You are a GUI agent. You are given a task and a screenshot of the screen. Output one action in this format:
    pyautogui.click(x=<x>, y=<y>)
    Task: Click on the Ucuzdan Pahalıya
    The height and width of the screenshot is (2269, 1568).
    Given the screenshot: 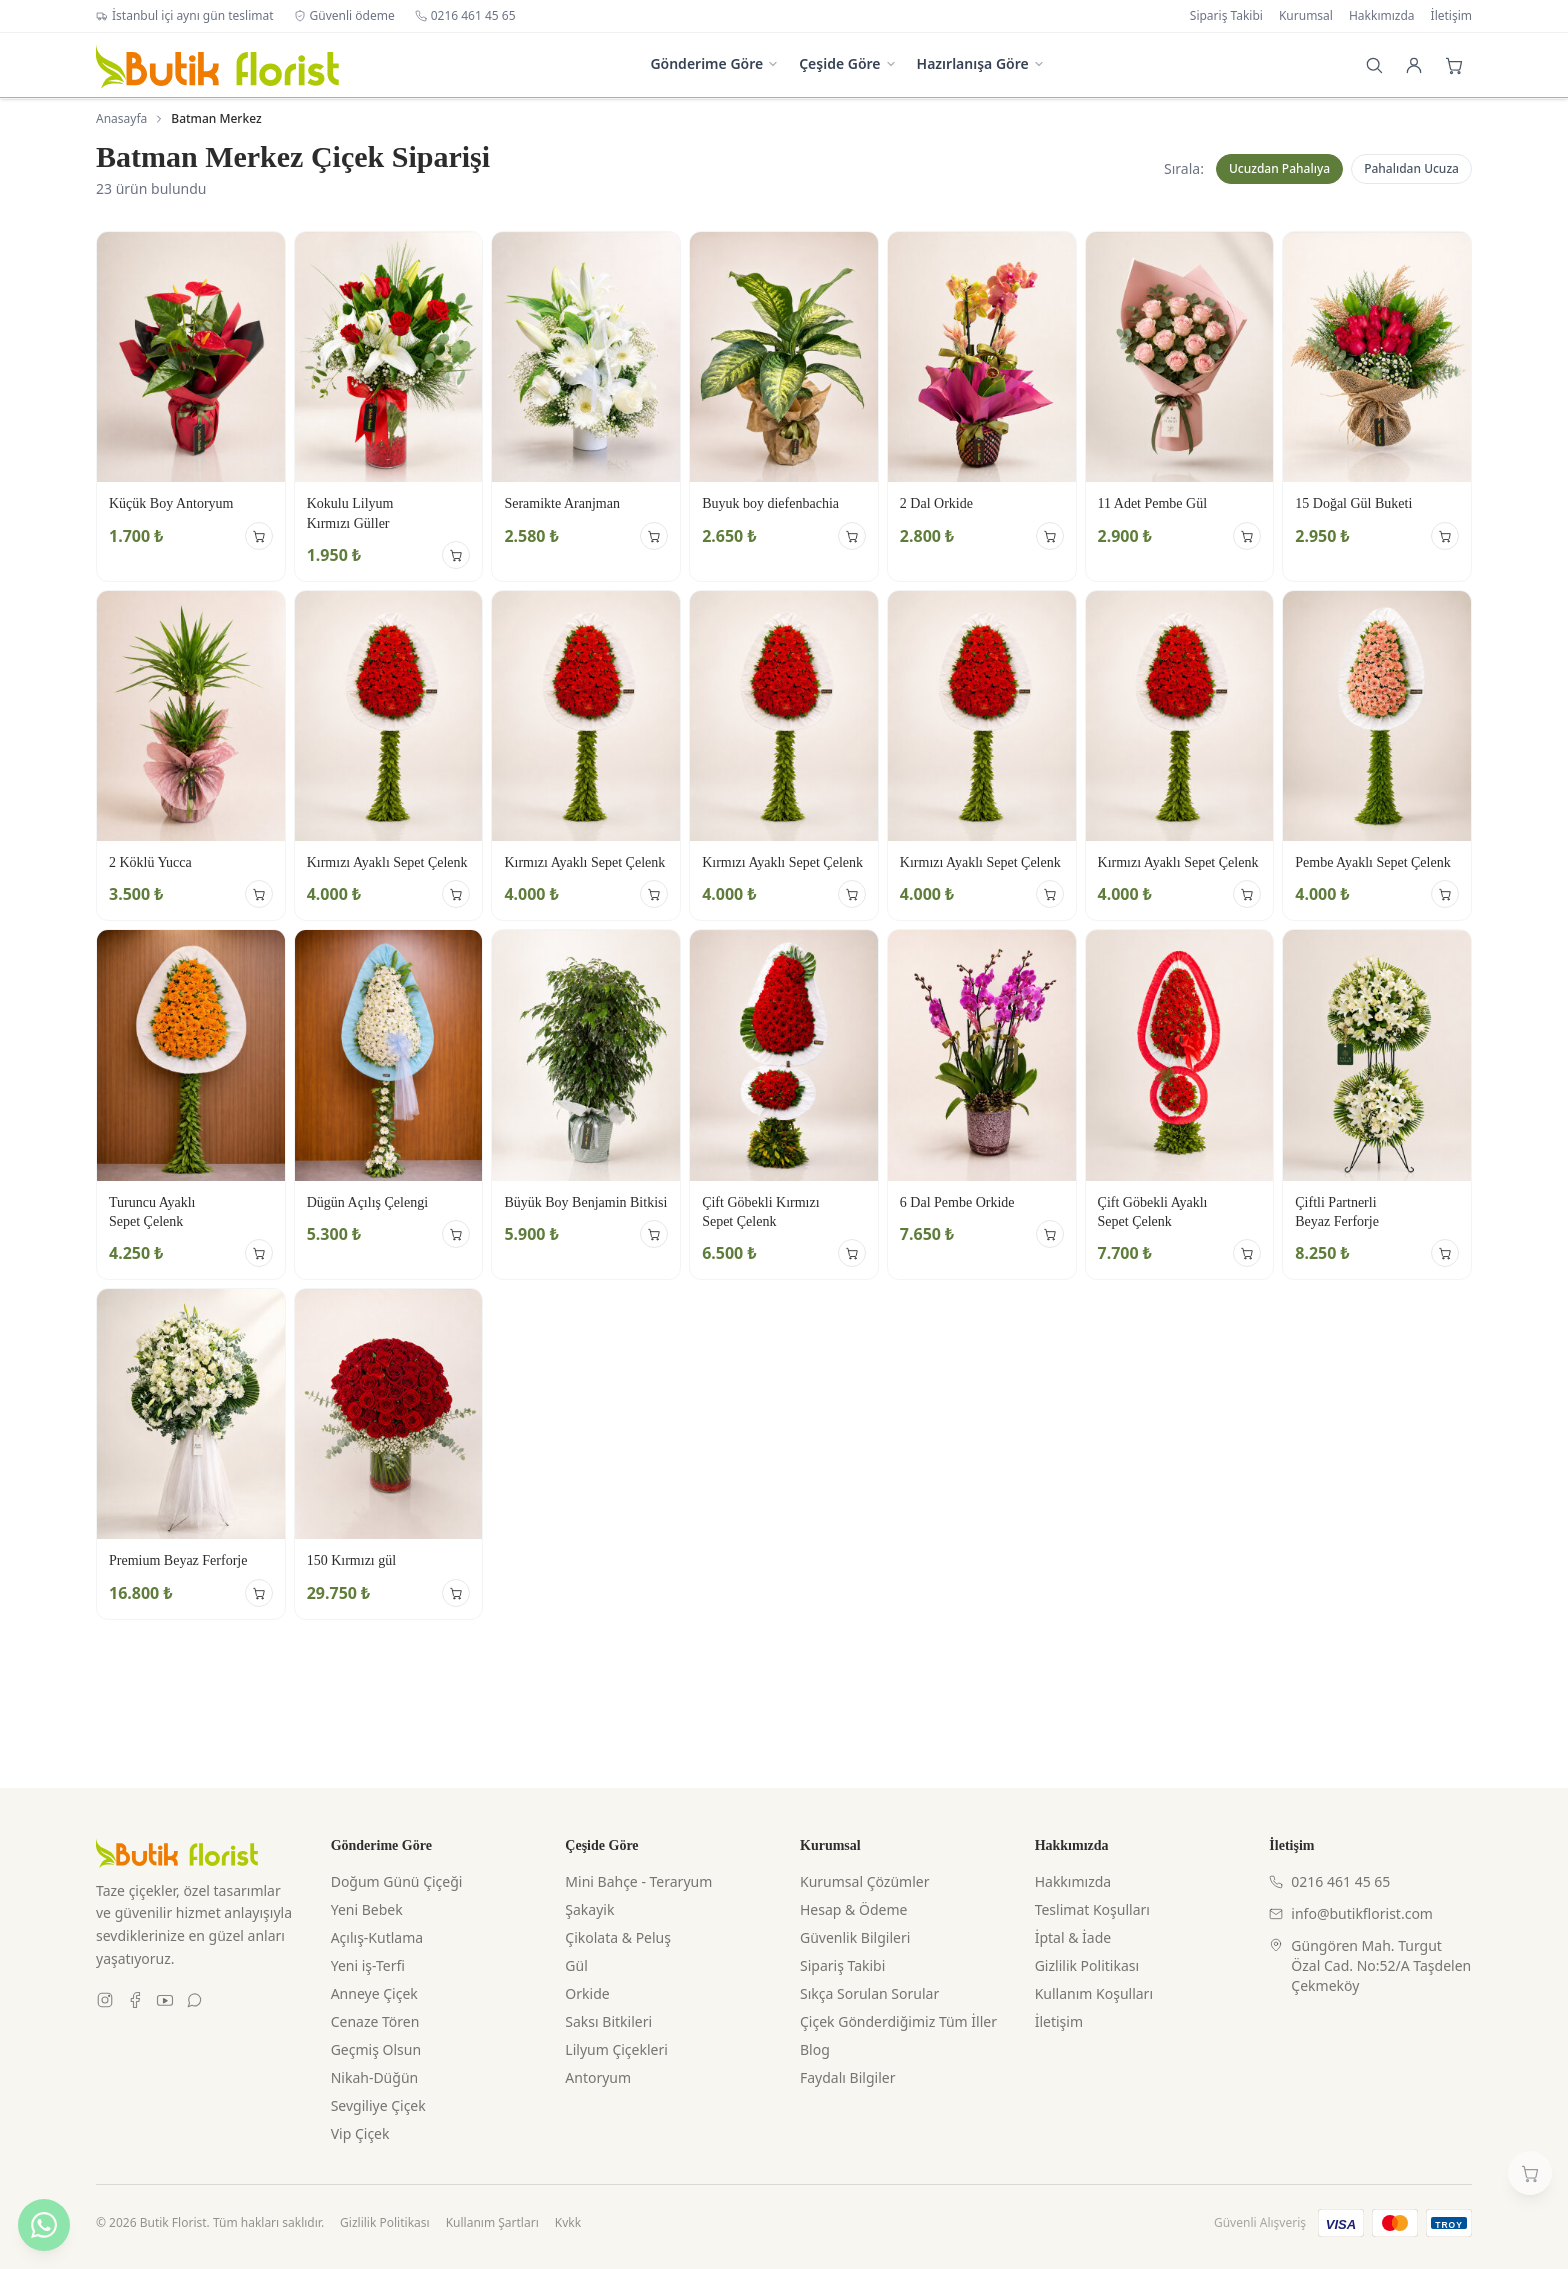 What is the action you would take?
    pyautogui.click(x=1279, y=168)
    